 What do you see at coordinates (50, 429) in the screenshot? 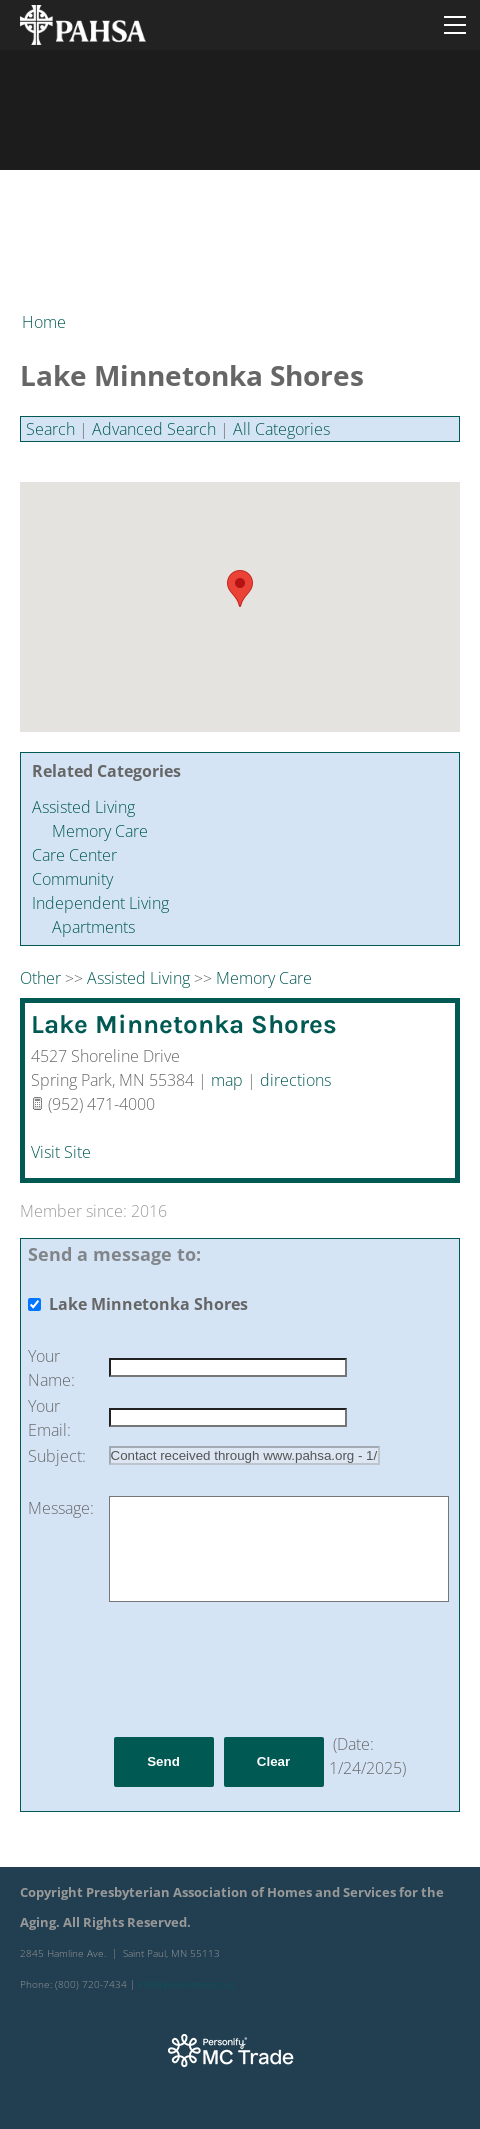
I see `Search` at bounding box center [50, 429].